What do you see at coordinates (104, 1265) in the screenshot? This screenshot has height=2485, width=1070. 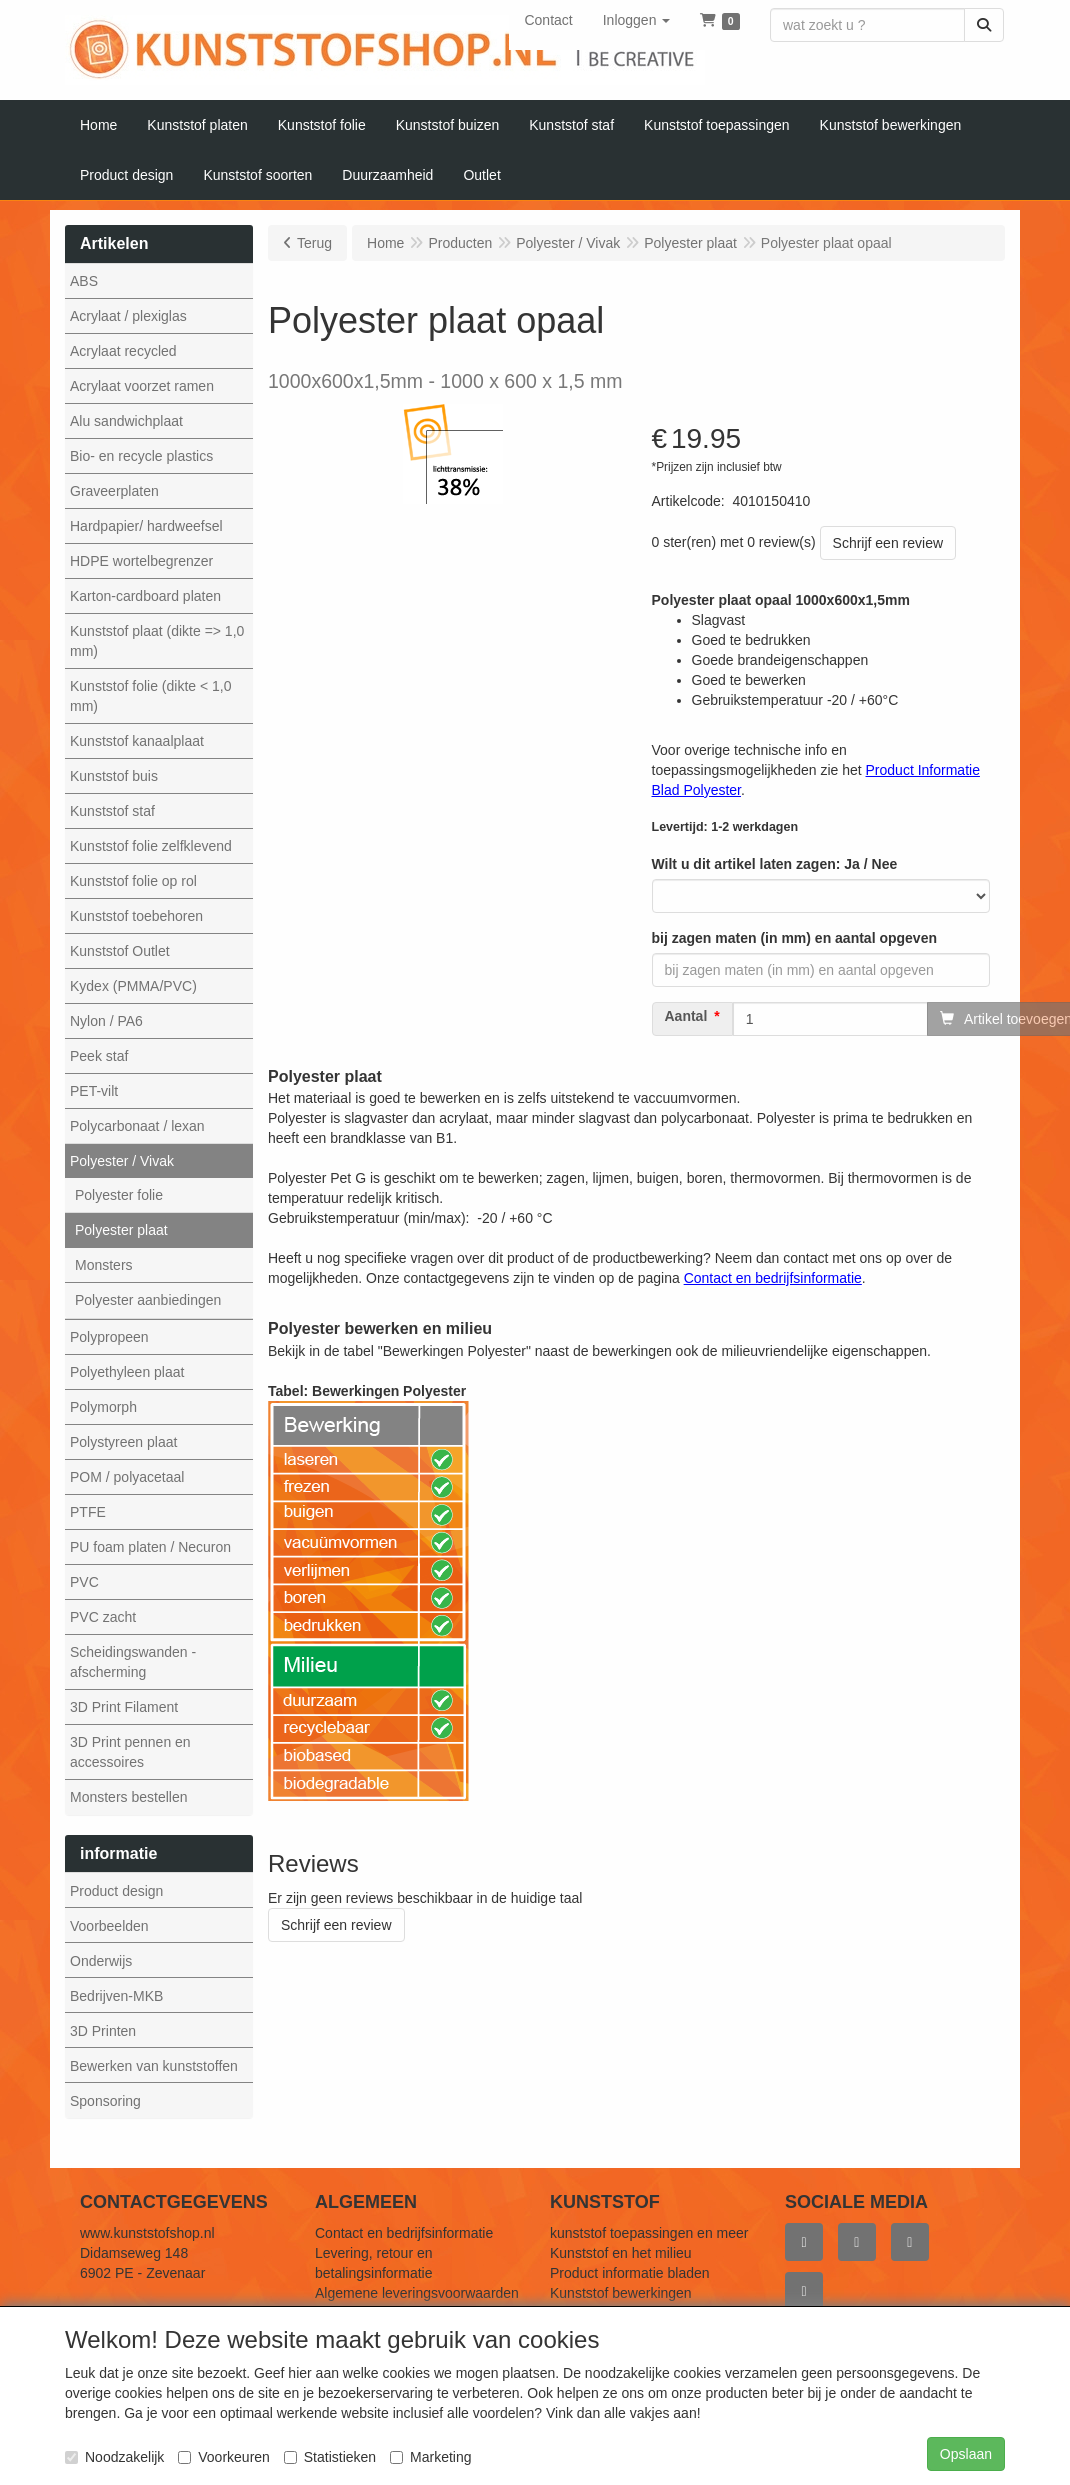 I see `Monsters` at bounding box center [104, 1265].